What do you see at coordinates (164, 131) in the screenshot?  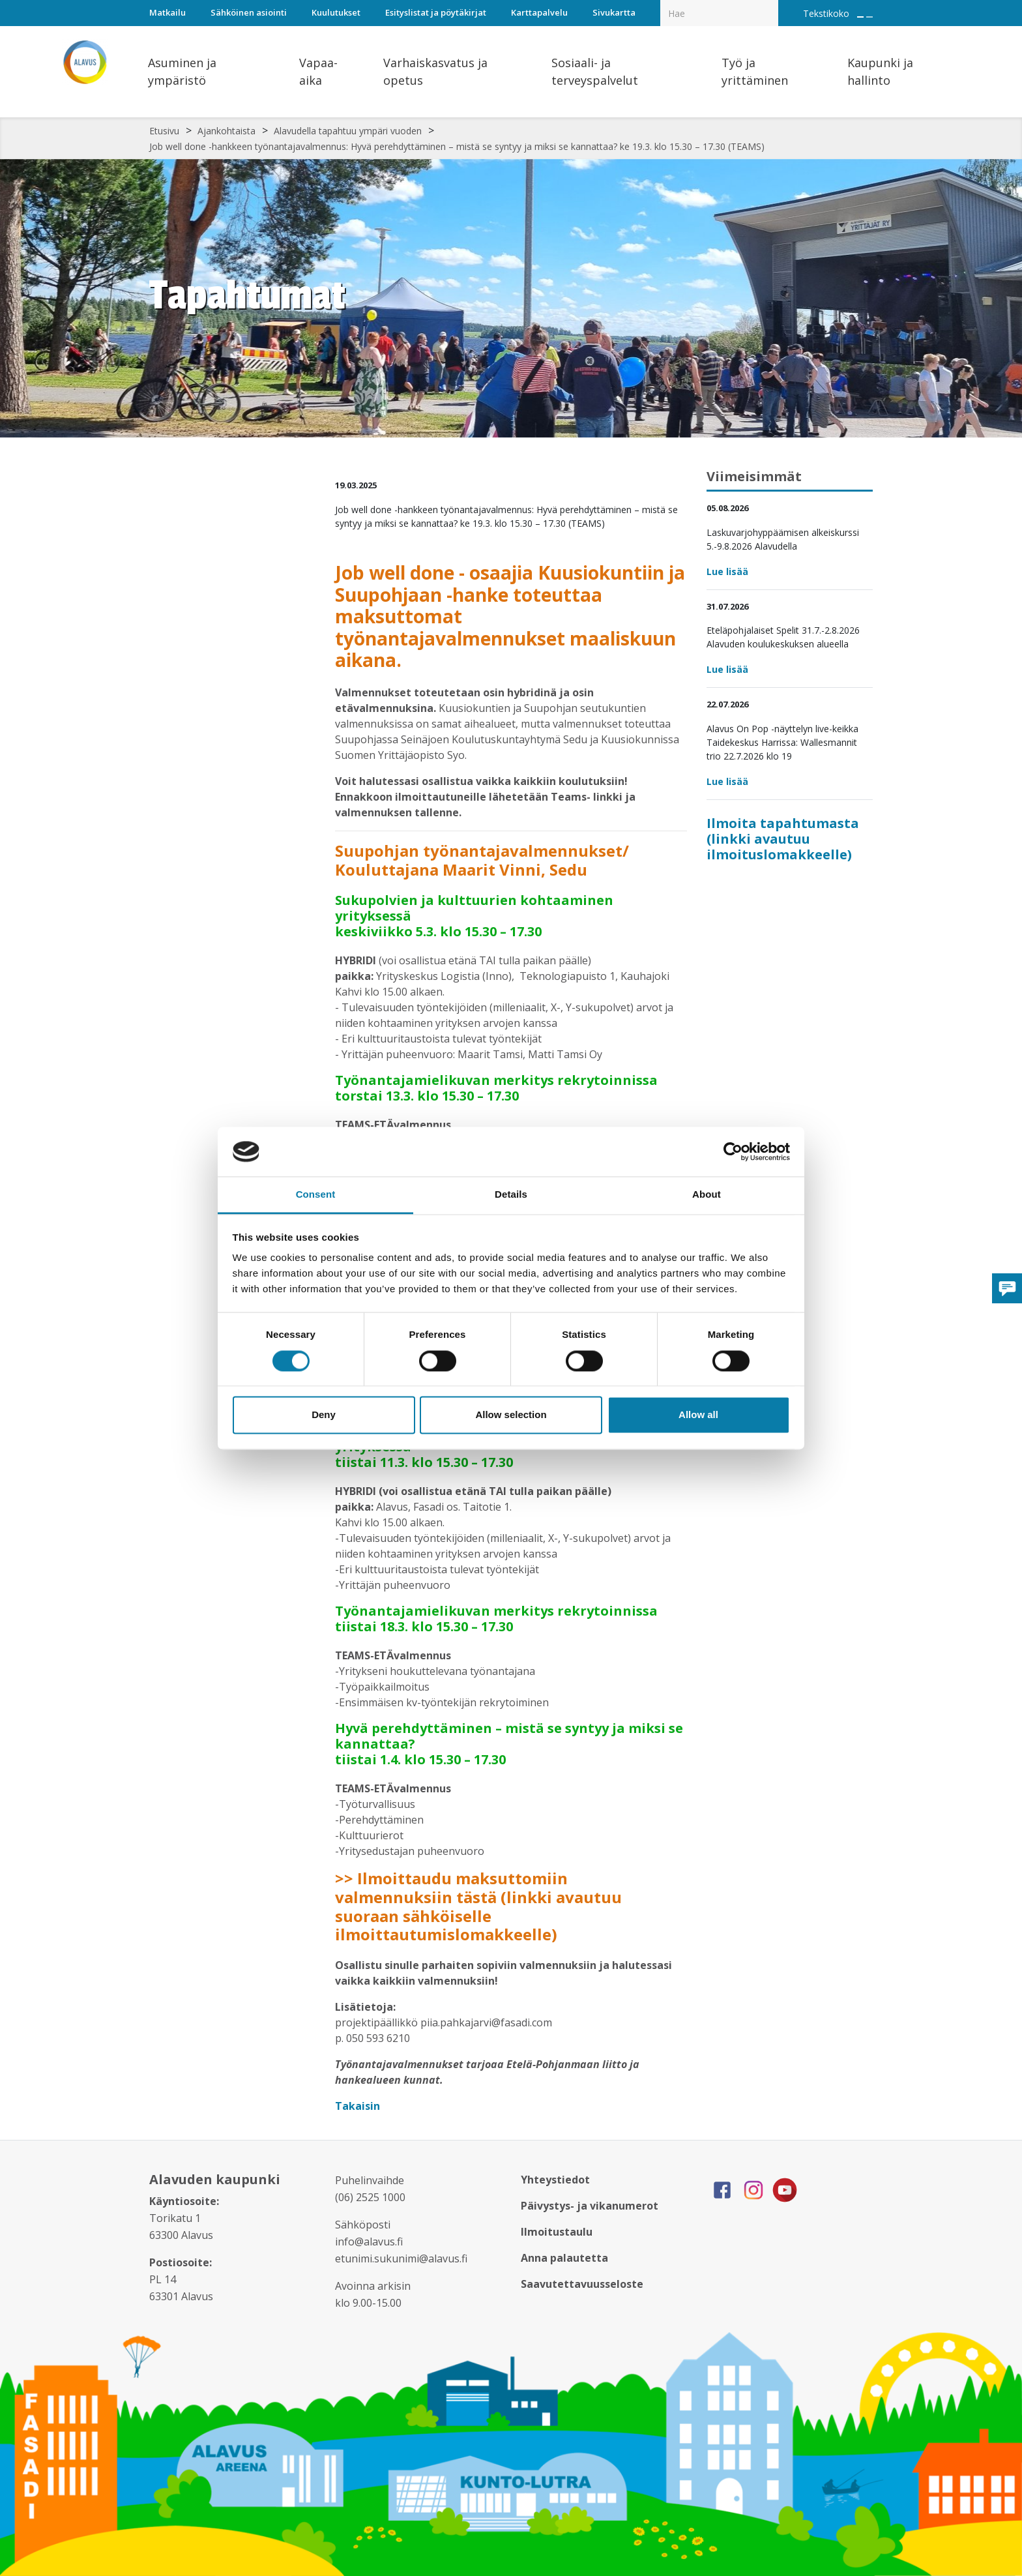 I see `Etusivu` at bounding box center [164, 131].